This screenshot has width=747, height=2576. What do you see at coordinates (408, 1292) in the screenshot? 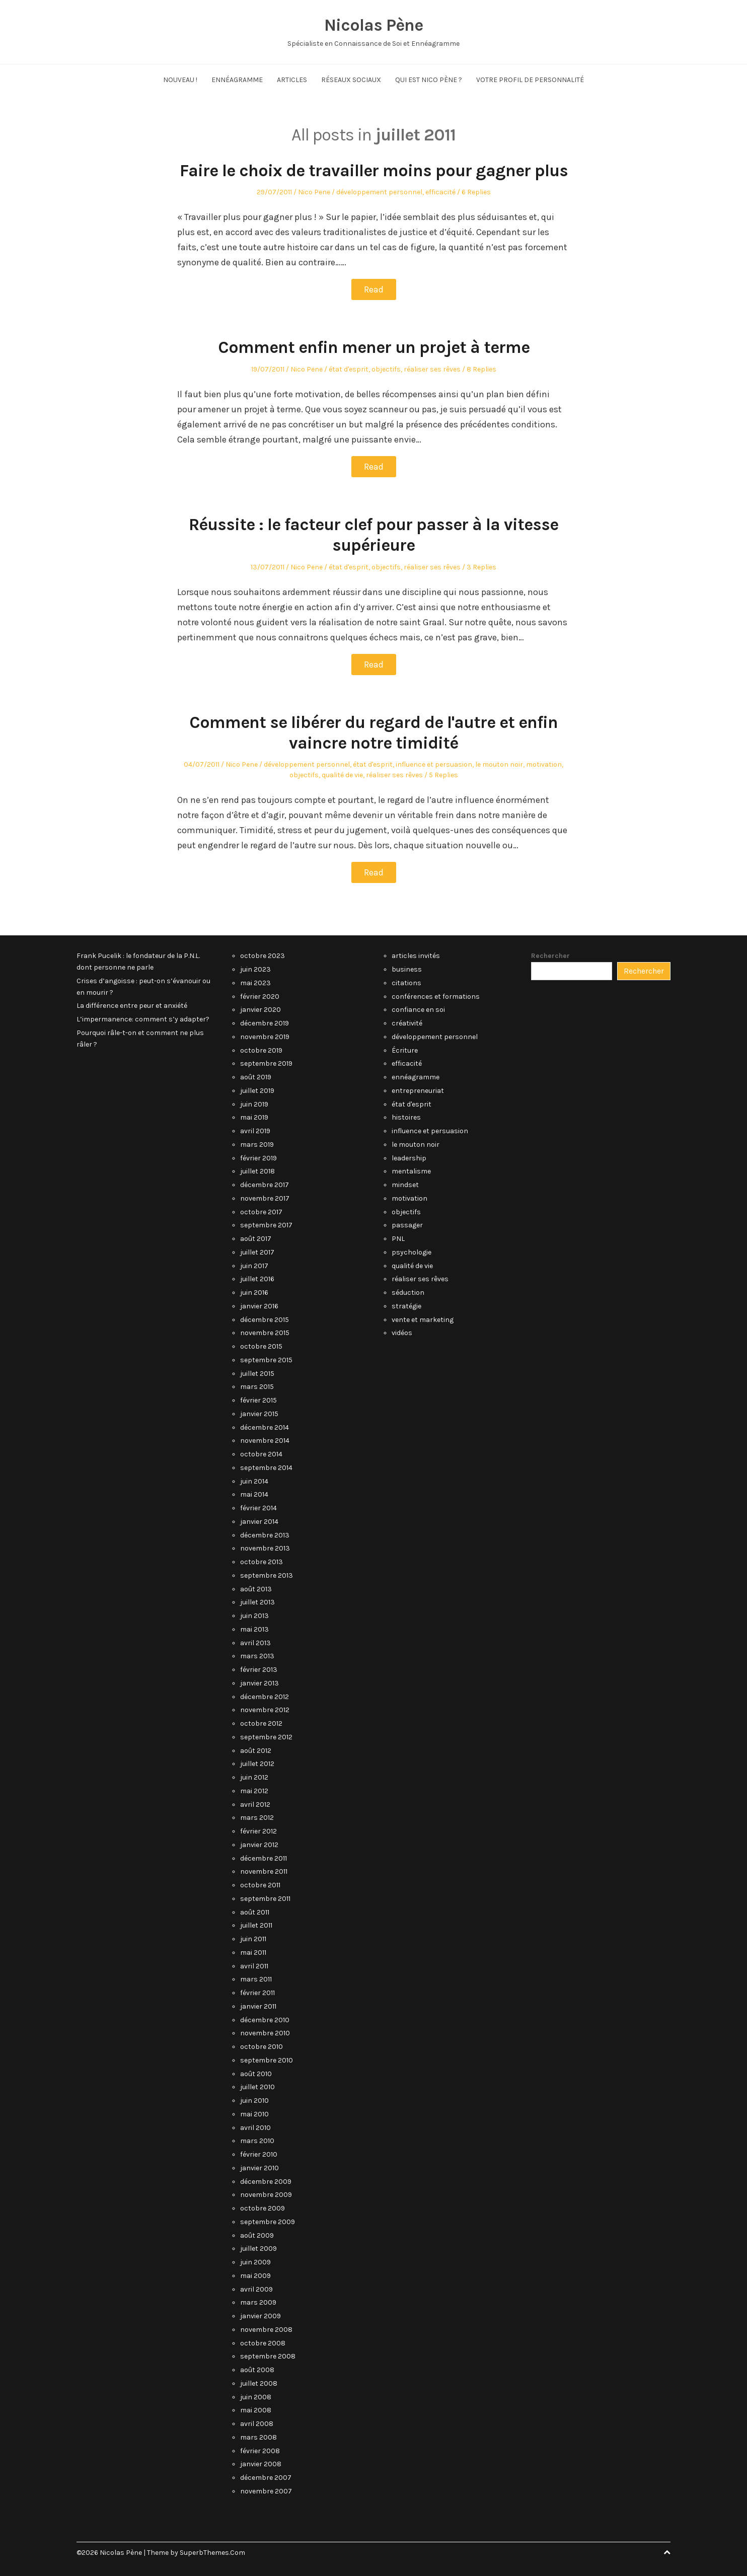
I see `séduction` at bounding box center [408, 1292].